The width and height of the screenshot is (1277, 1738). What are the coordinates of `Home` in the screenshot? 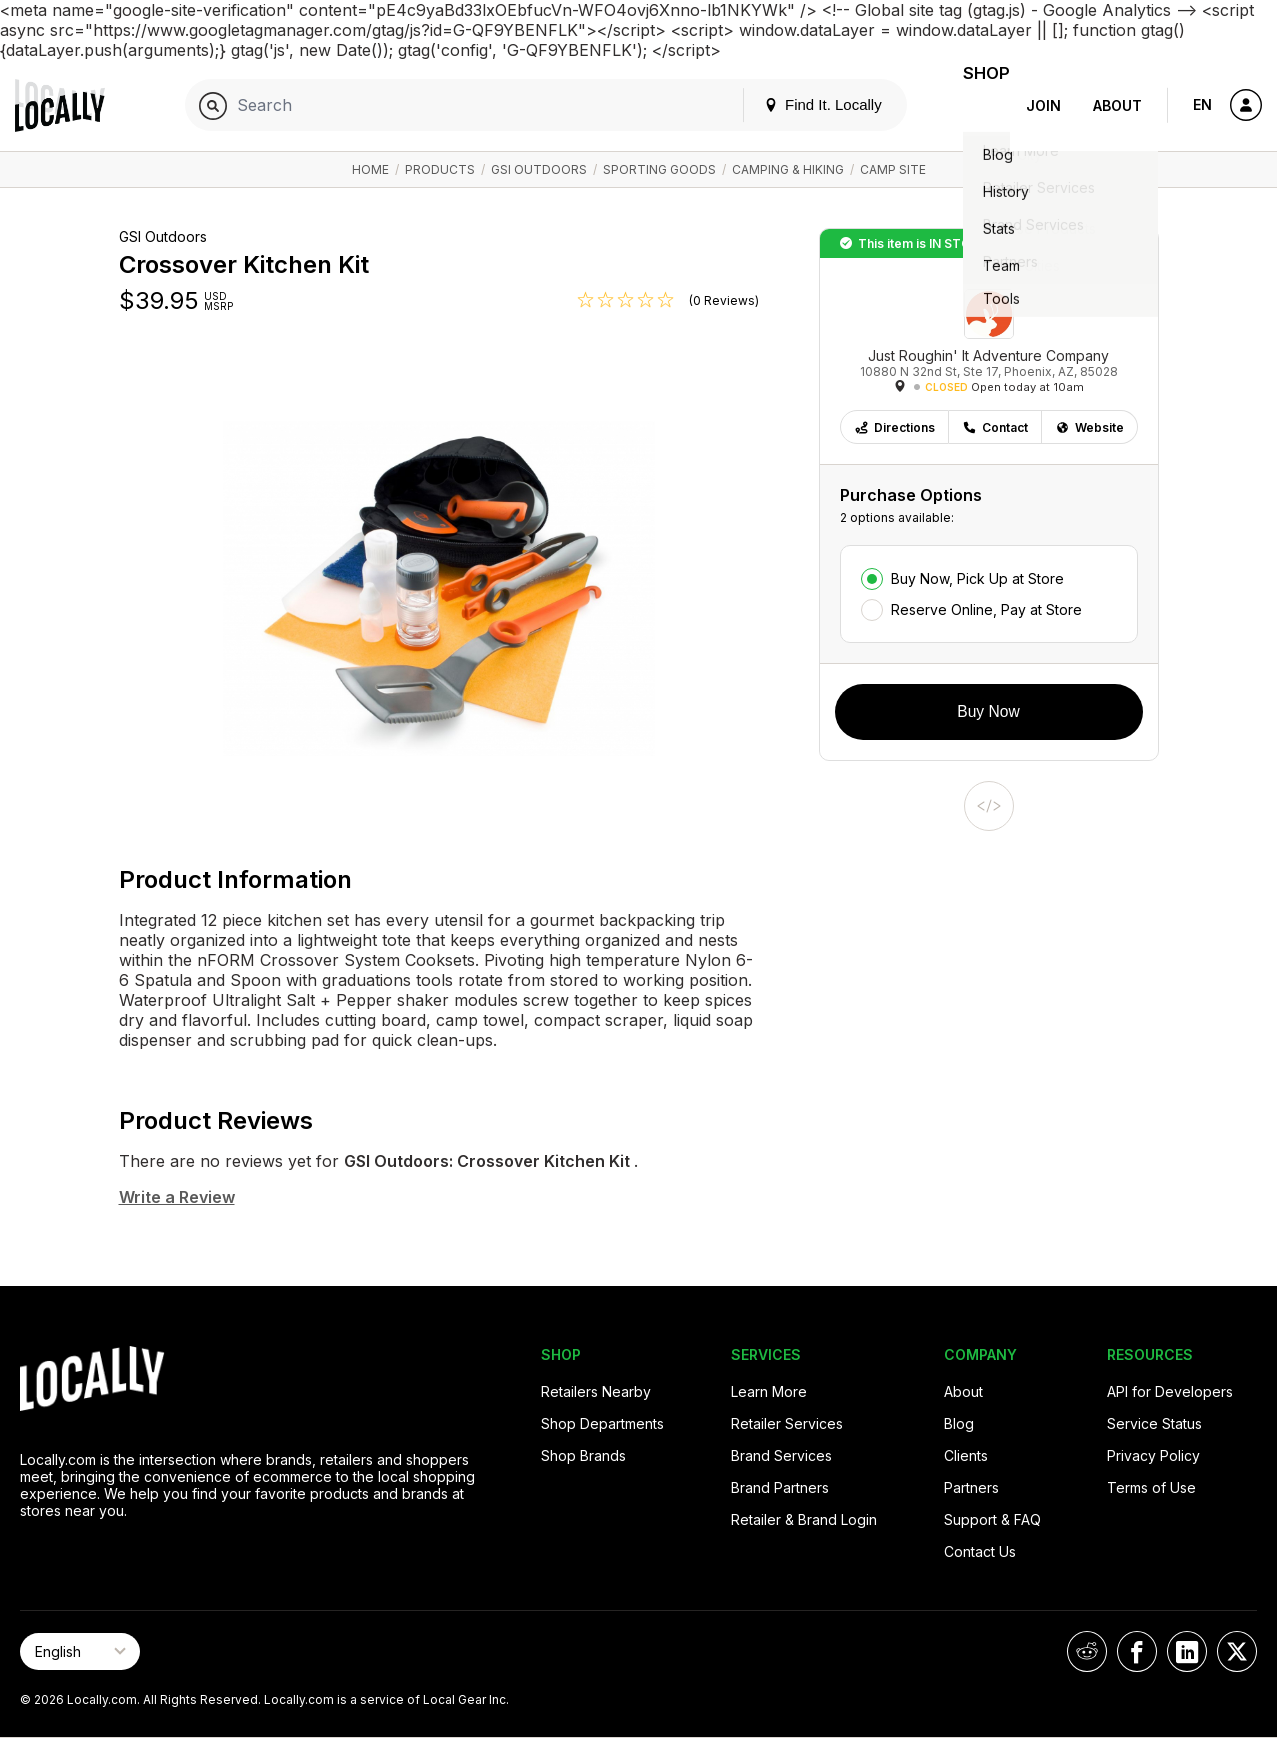 It's located at (370, 169).